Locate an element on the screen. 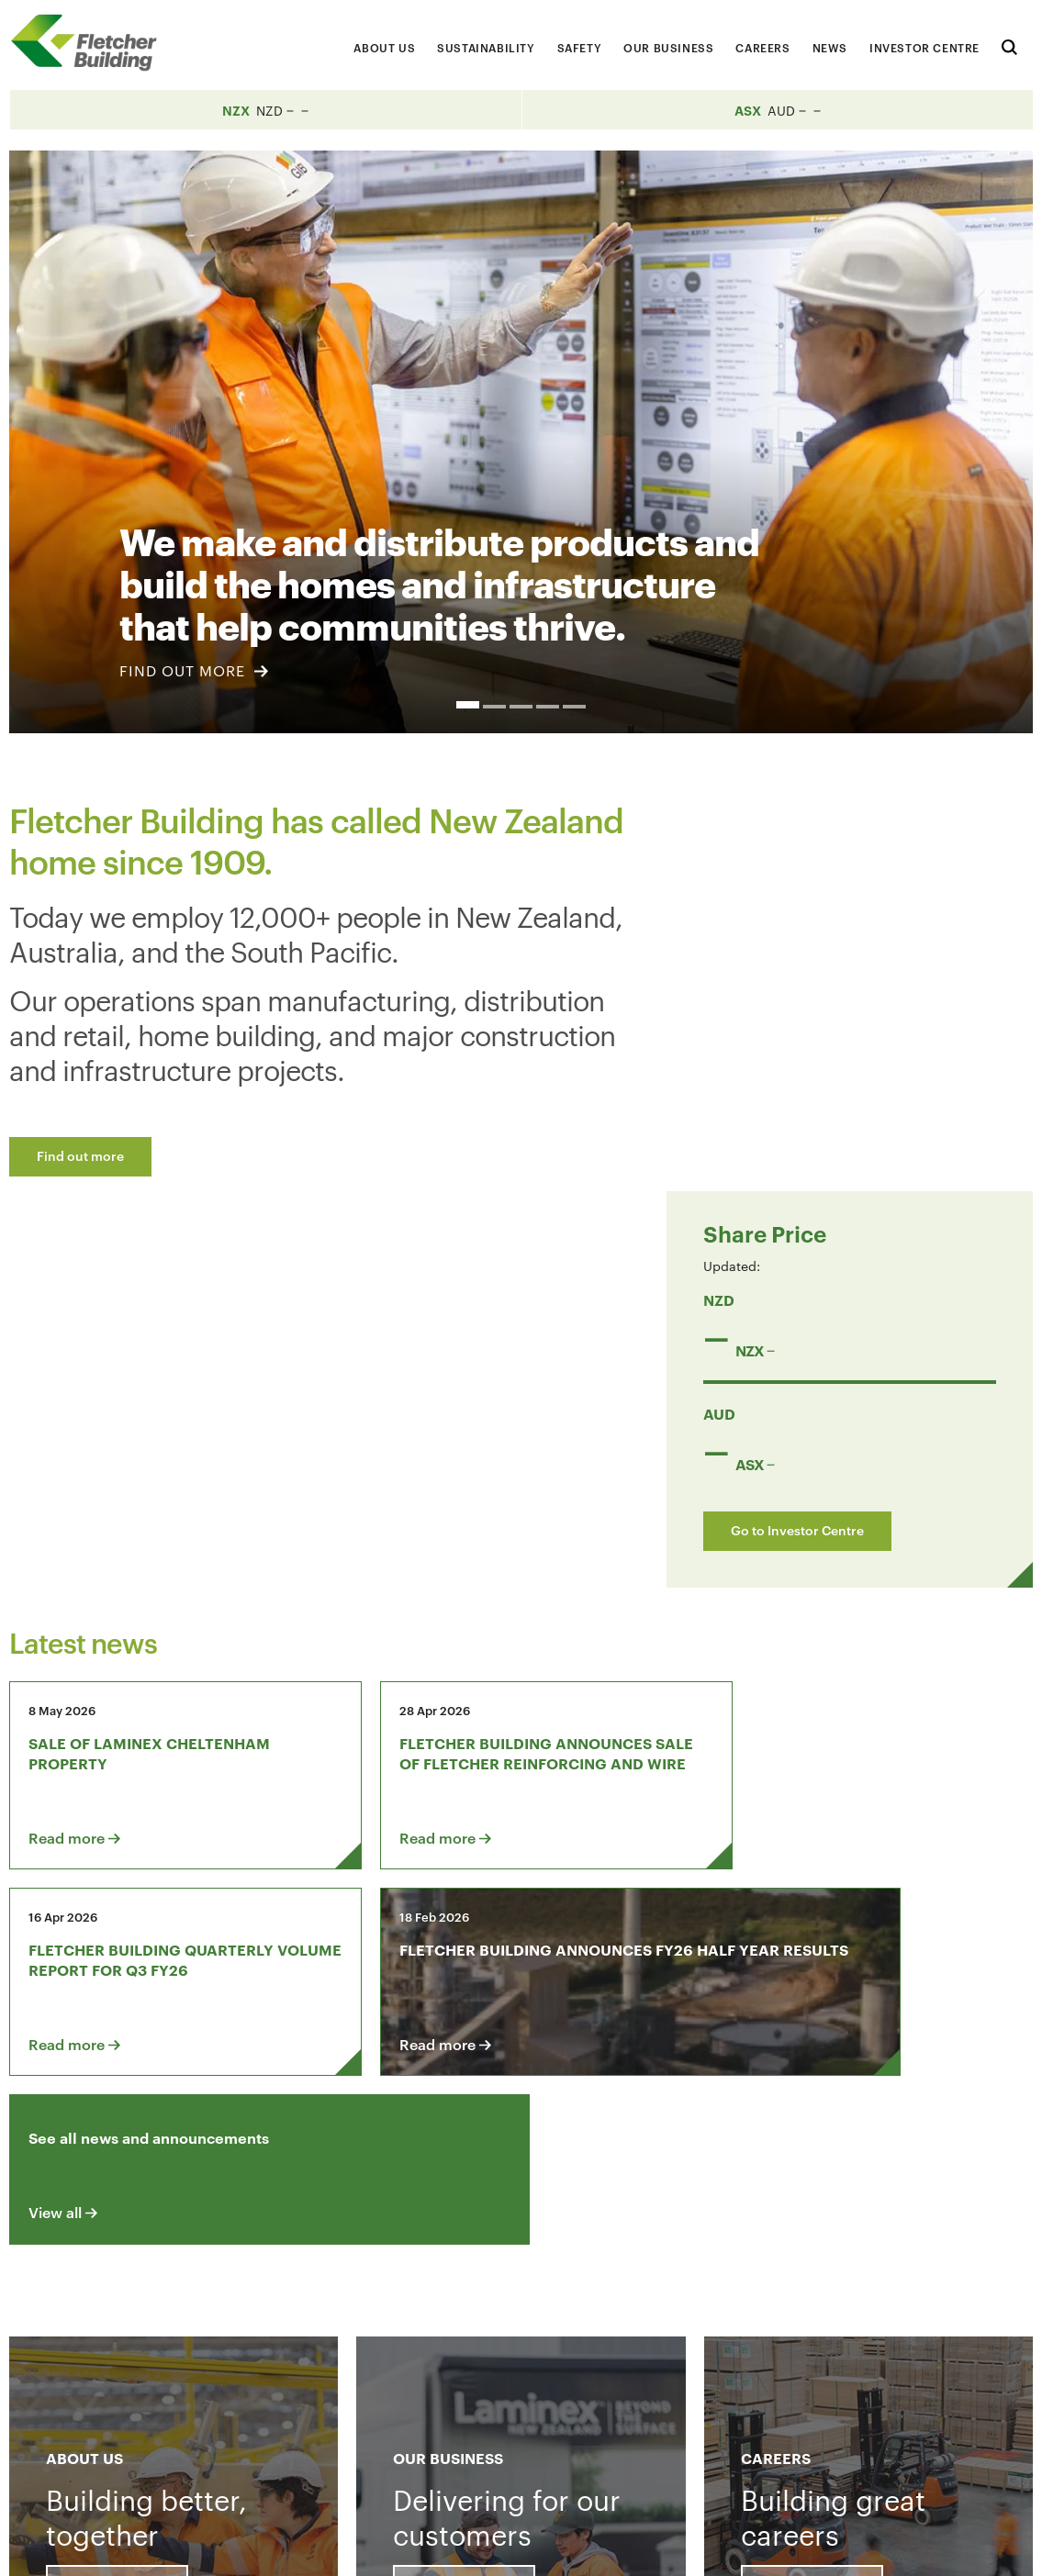 The image size is (1042, 2576). [Search website] is located at coordinates (1009, 44).